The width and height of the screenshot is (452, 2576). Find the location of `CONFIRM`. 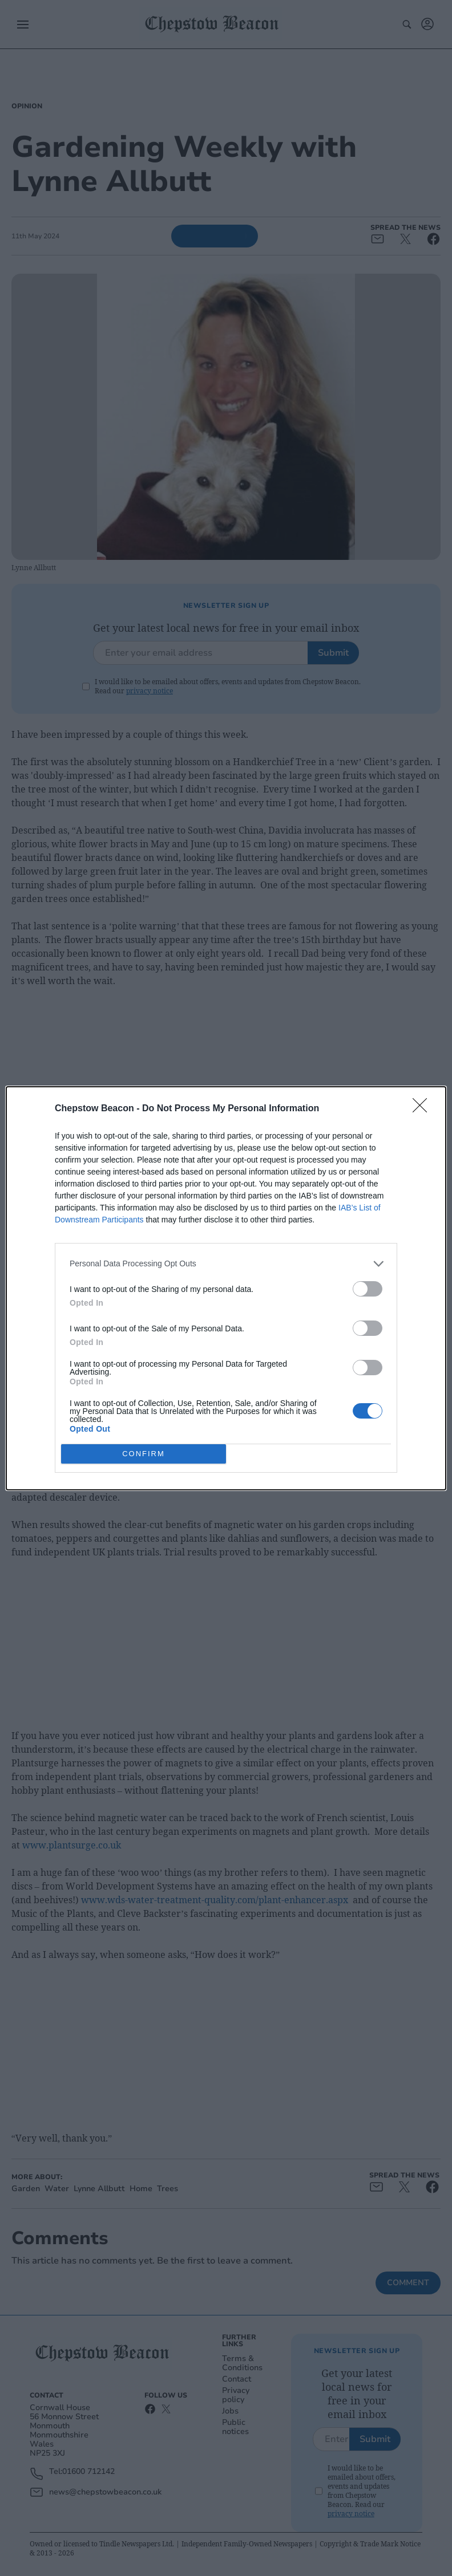

CONFIRM is located at coordinates (143, 1453).